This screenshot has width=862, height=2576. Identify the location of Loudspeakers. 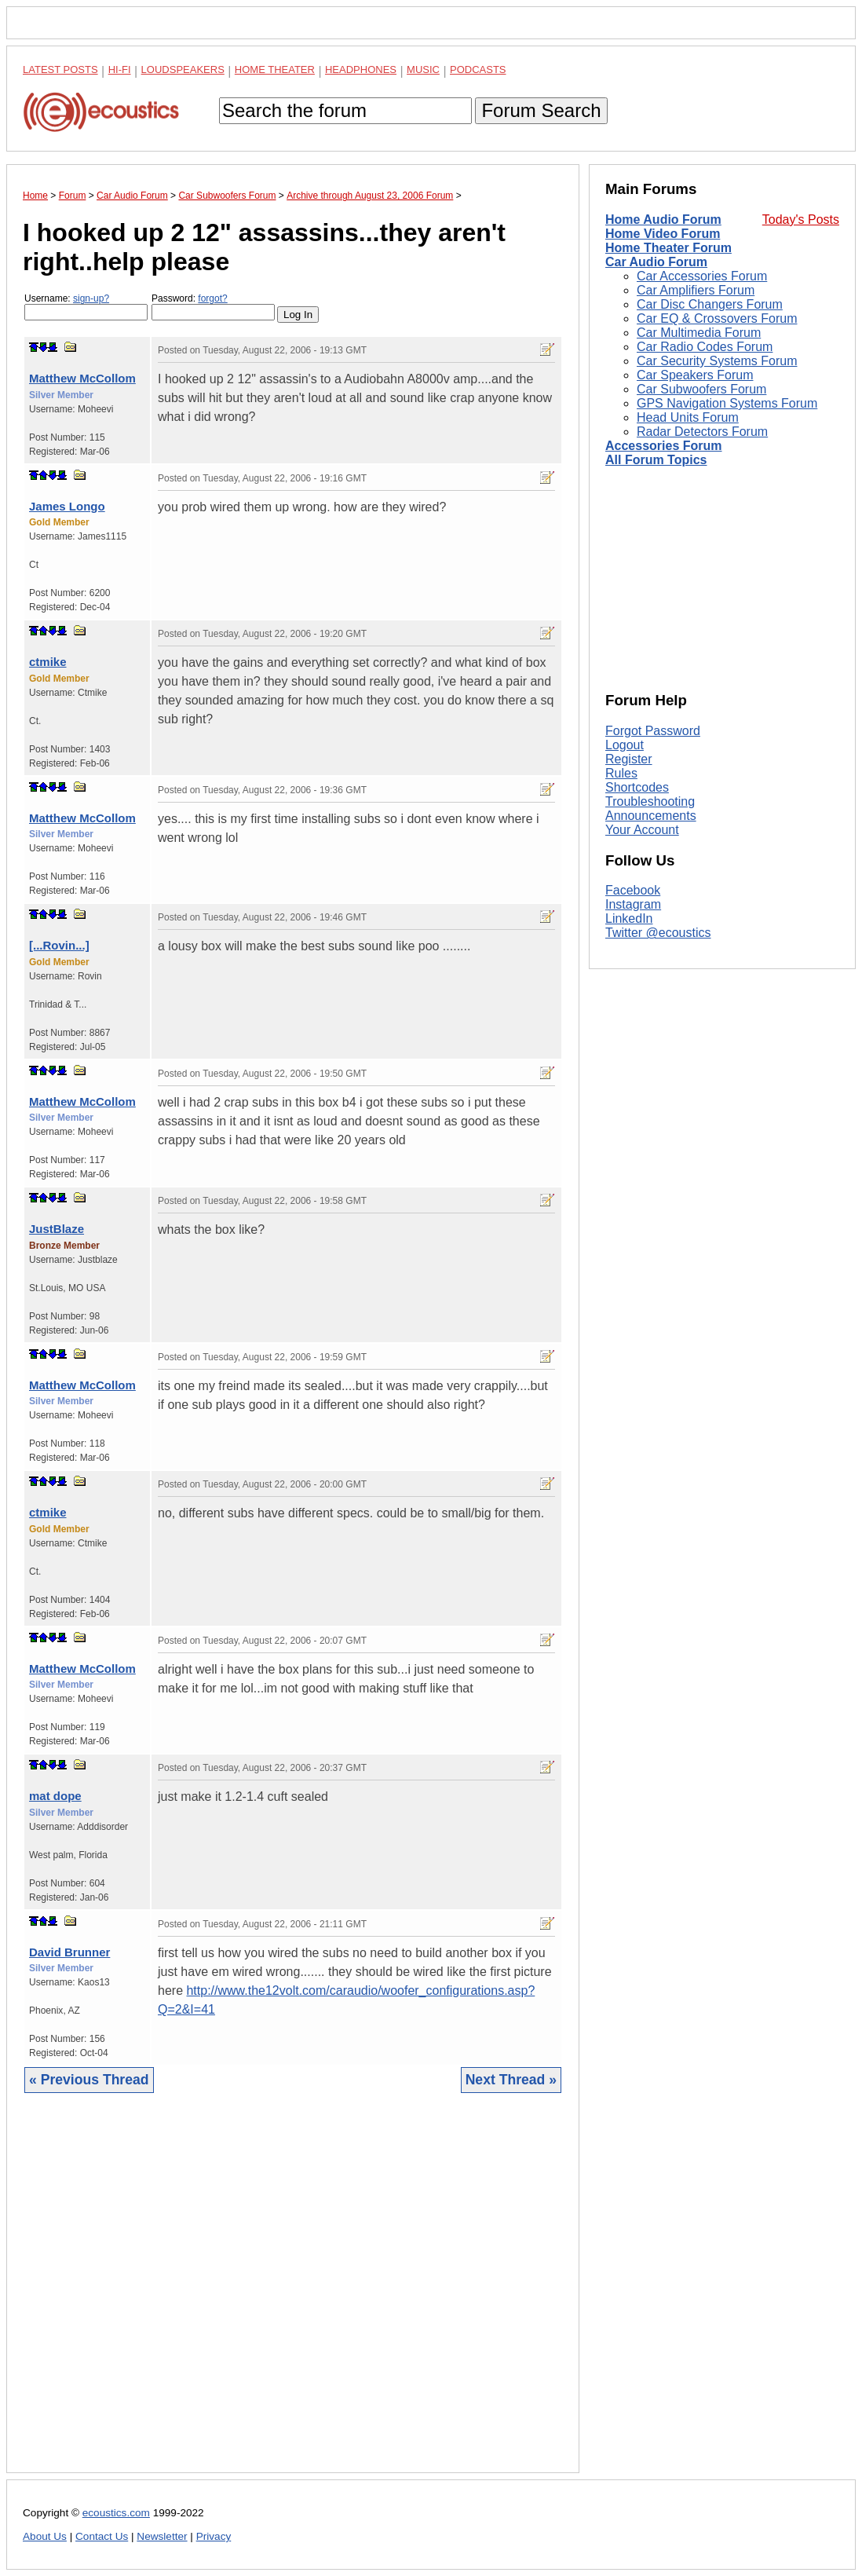
(183, 69).